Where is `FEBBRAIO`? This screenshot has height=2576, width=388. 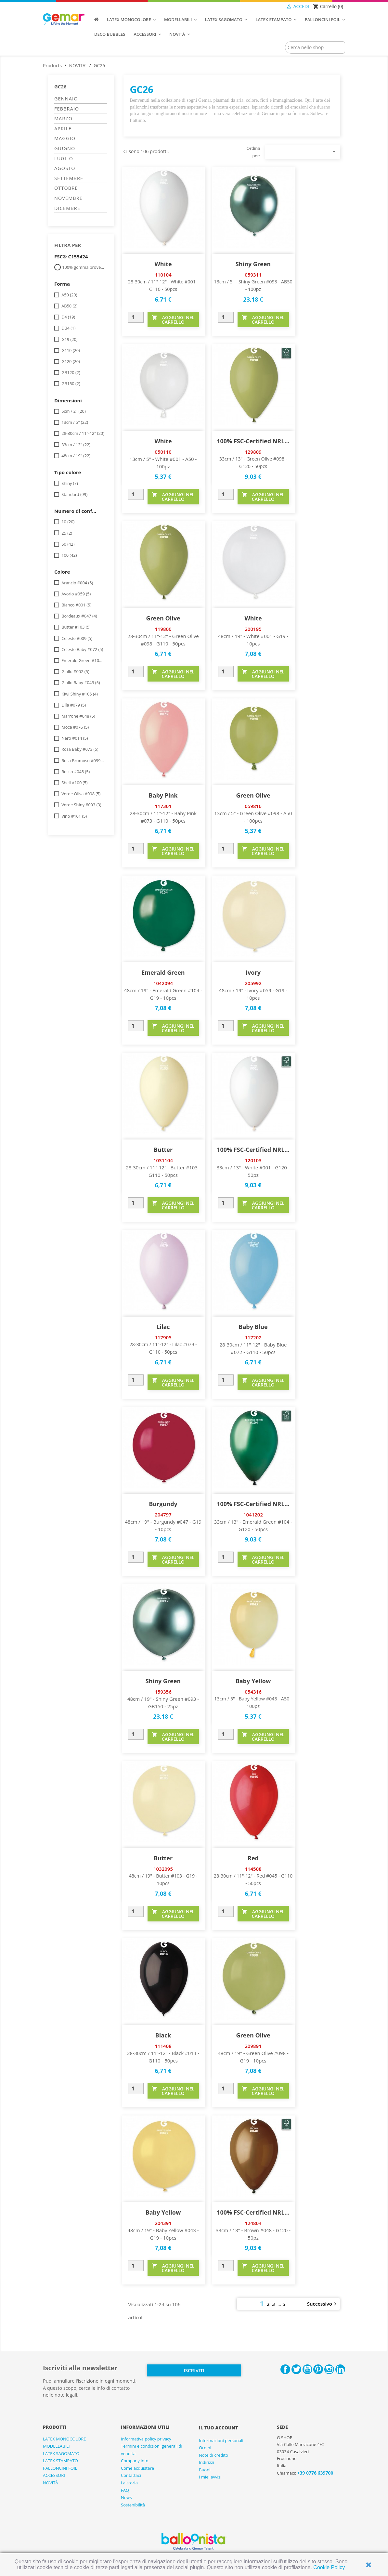 FEBBRAIO is located at coordinates (66, 109).